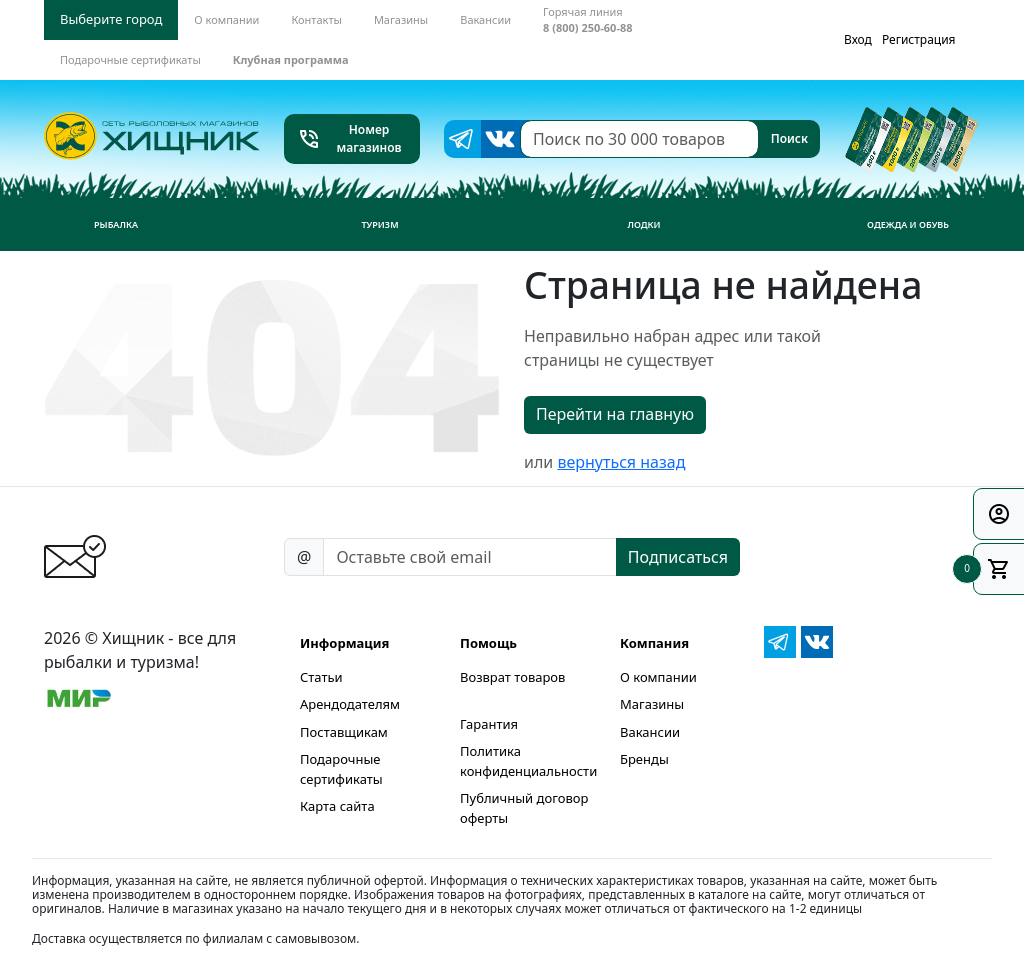 The height and width of the screenshot is (977, 1024). I want to click on Одежда и обувь [button], so click(908, 224).